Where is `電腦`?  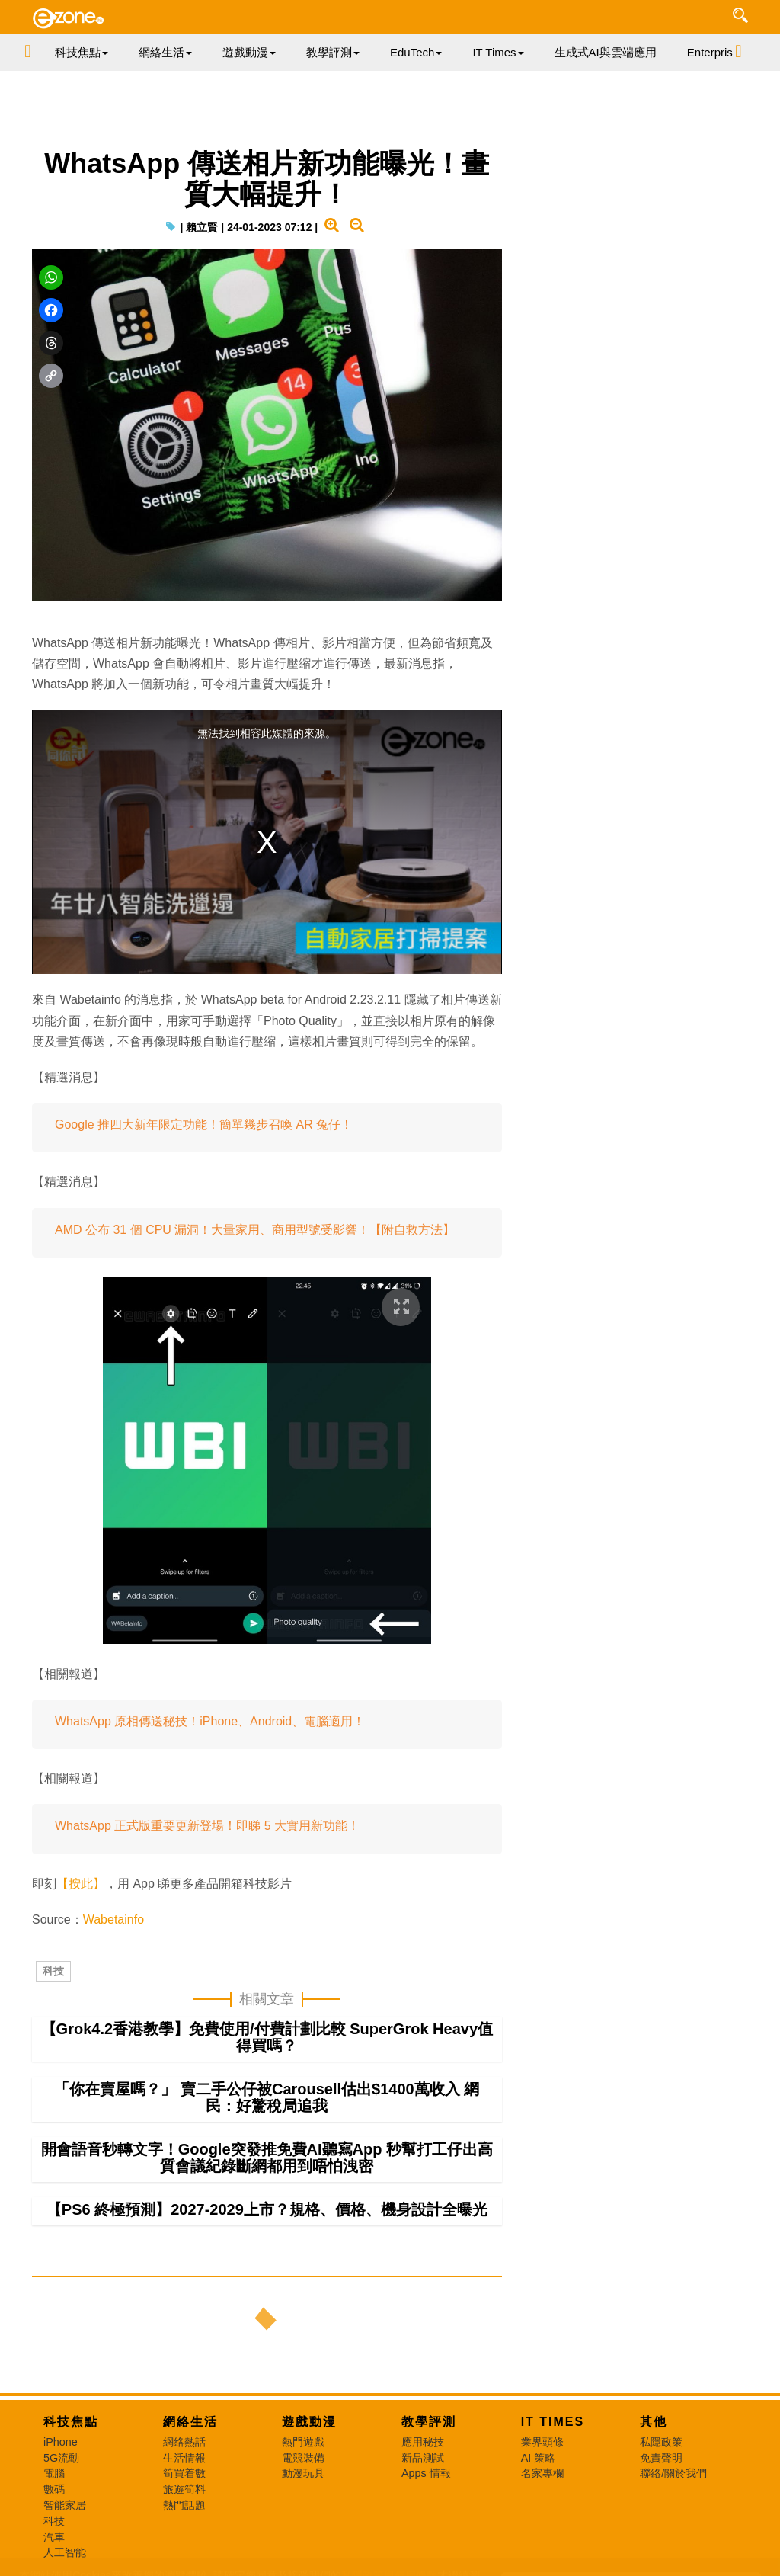 電腦 is located at coordinates (54, 2473).